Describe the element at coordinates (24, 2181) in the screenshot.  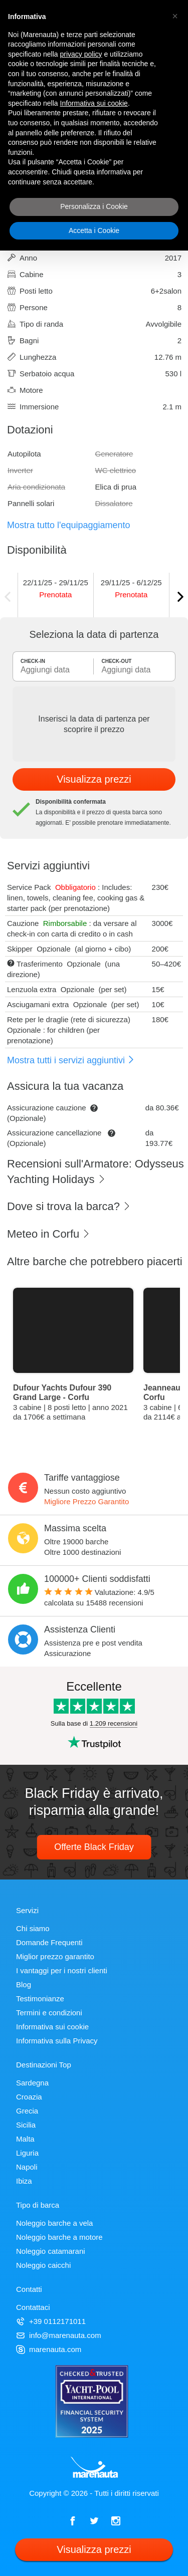
I see `Ibiza` at that location.